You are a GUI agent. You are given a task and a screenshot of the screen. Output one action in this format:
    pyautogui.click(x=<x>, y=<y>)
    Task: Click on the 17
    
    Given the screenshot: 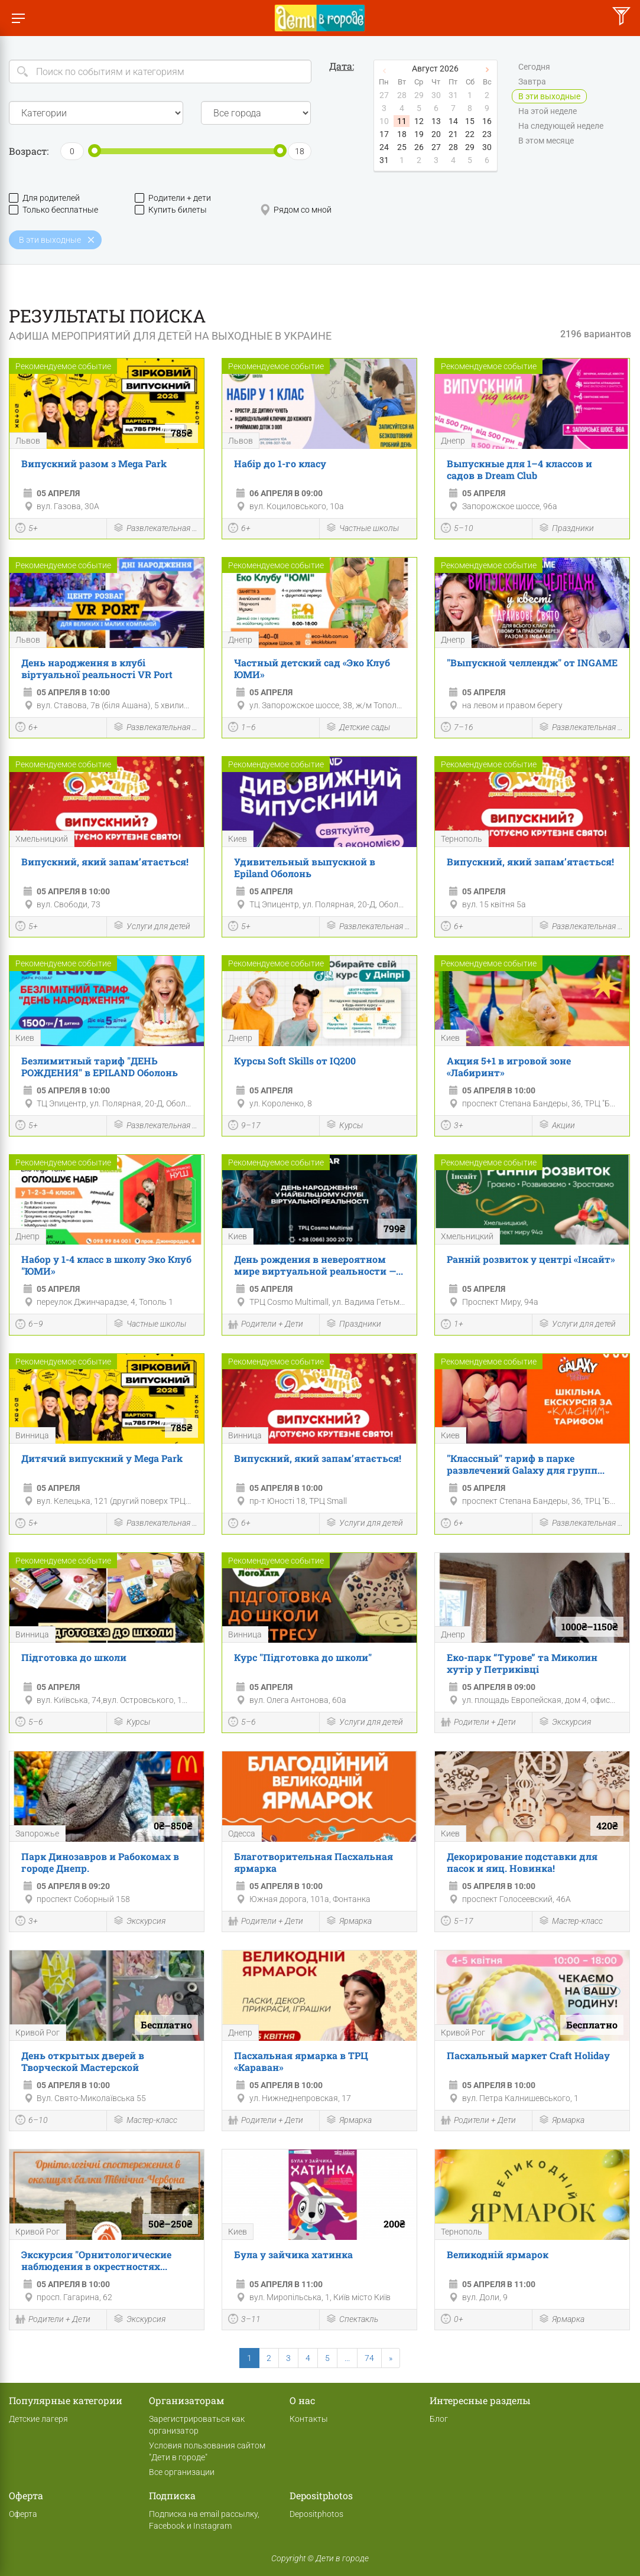 What is the action you would take?
    pyautogui.click(x=384, y=134)
    